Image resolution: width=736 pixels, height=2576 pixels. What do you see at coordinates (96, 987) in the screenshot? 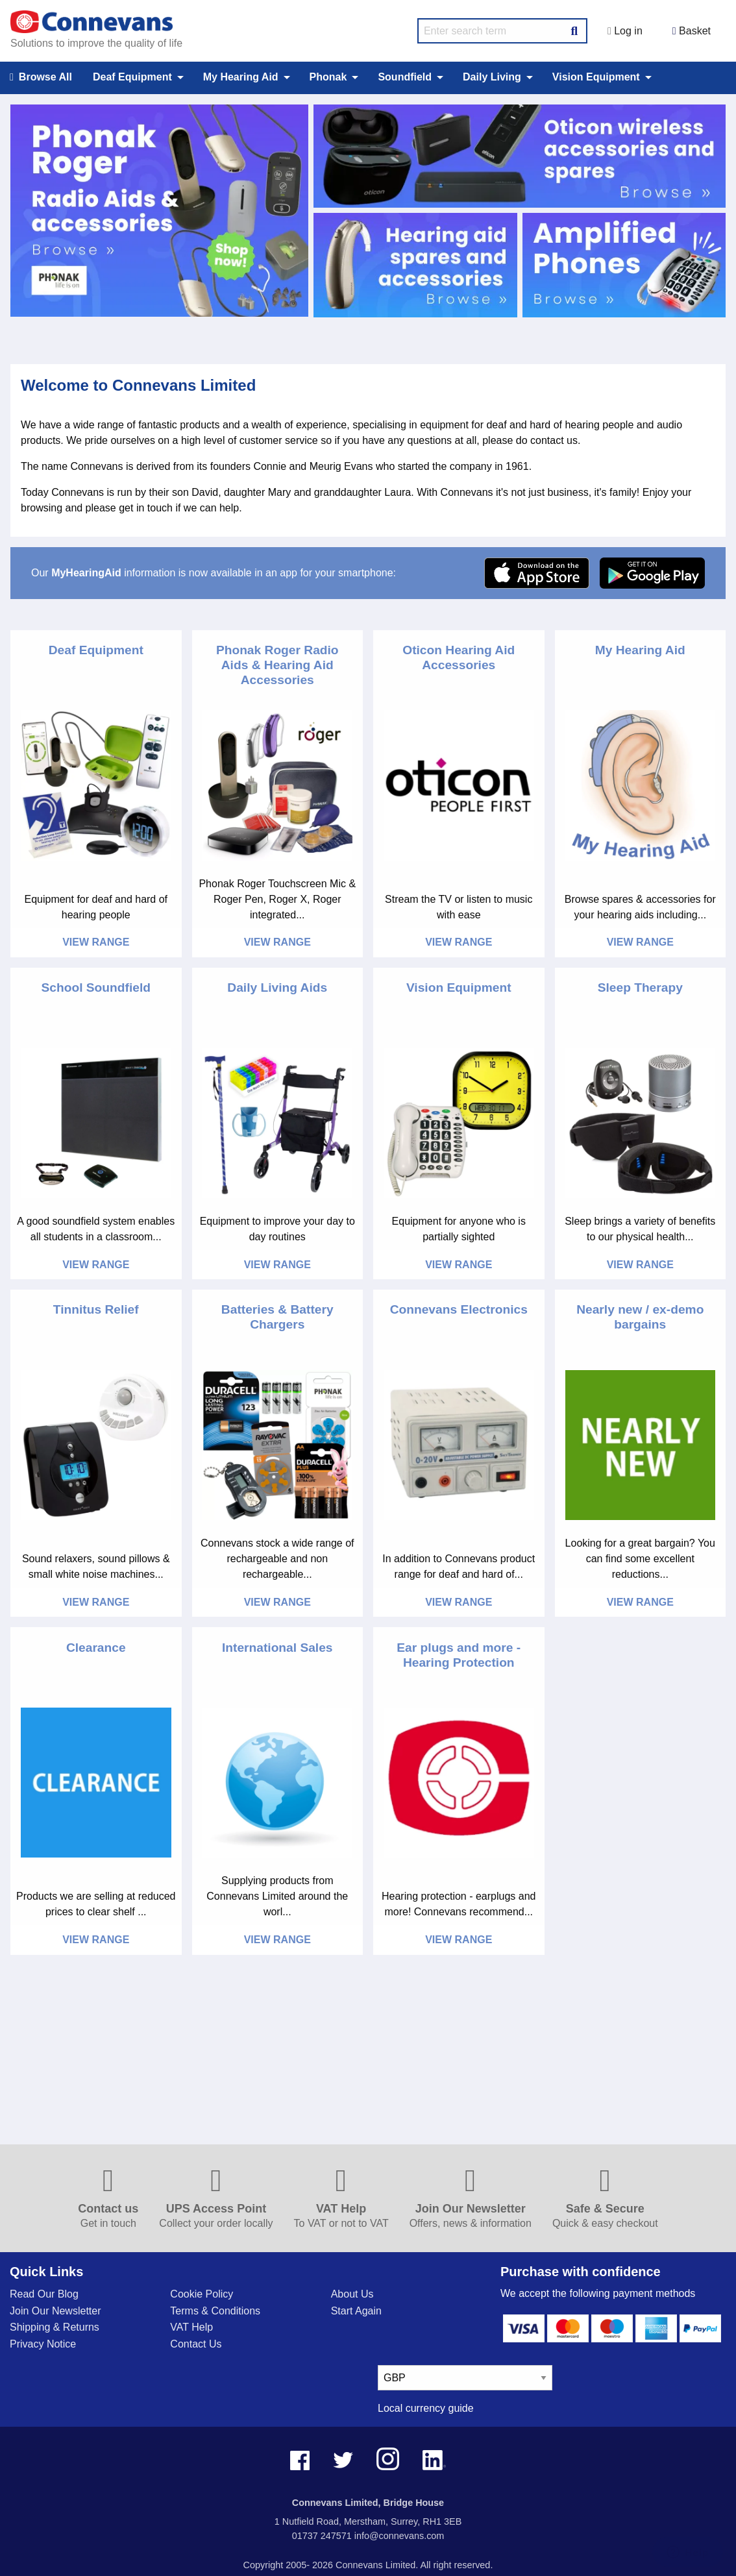
I see `School Soundfield` at bounding box center [96, 987].